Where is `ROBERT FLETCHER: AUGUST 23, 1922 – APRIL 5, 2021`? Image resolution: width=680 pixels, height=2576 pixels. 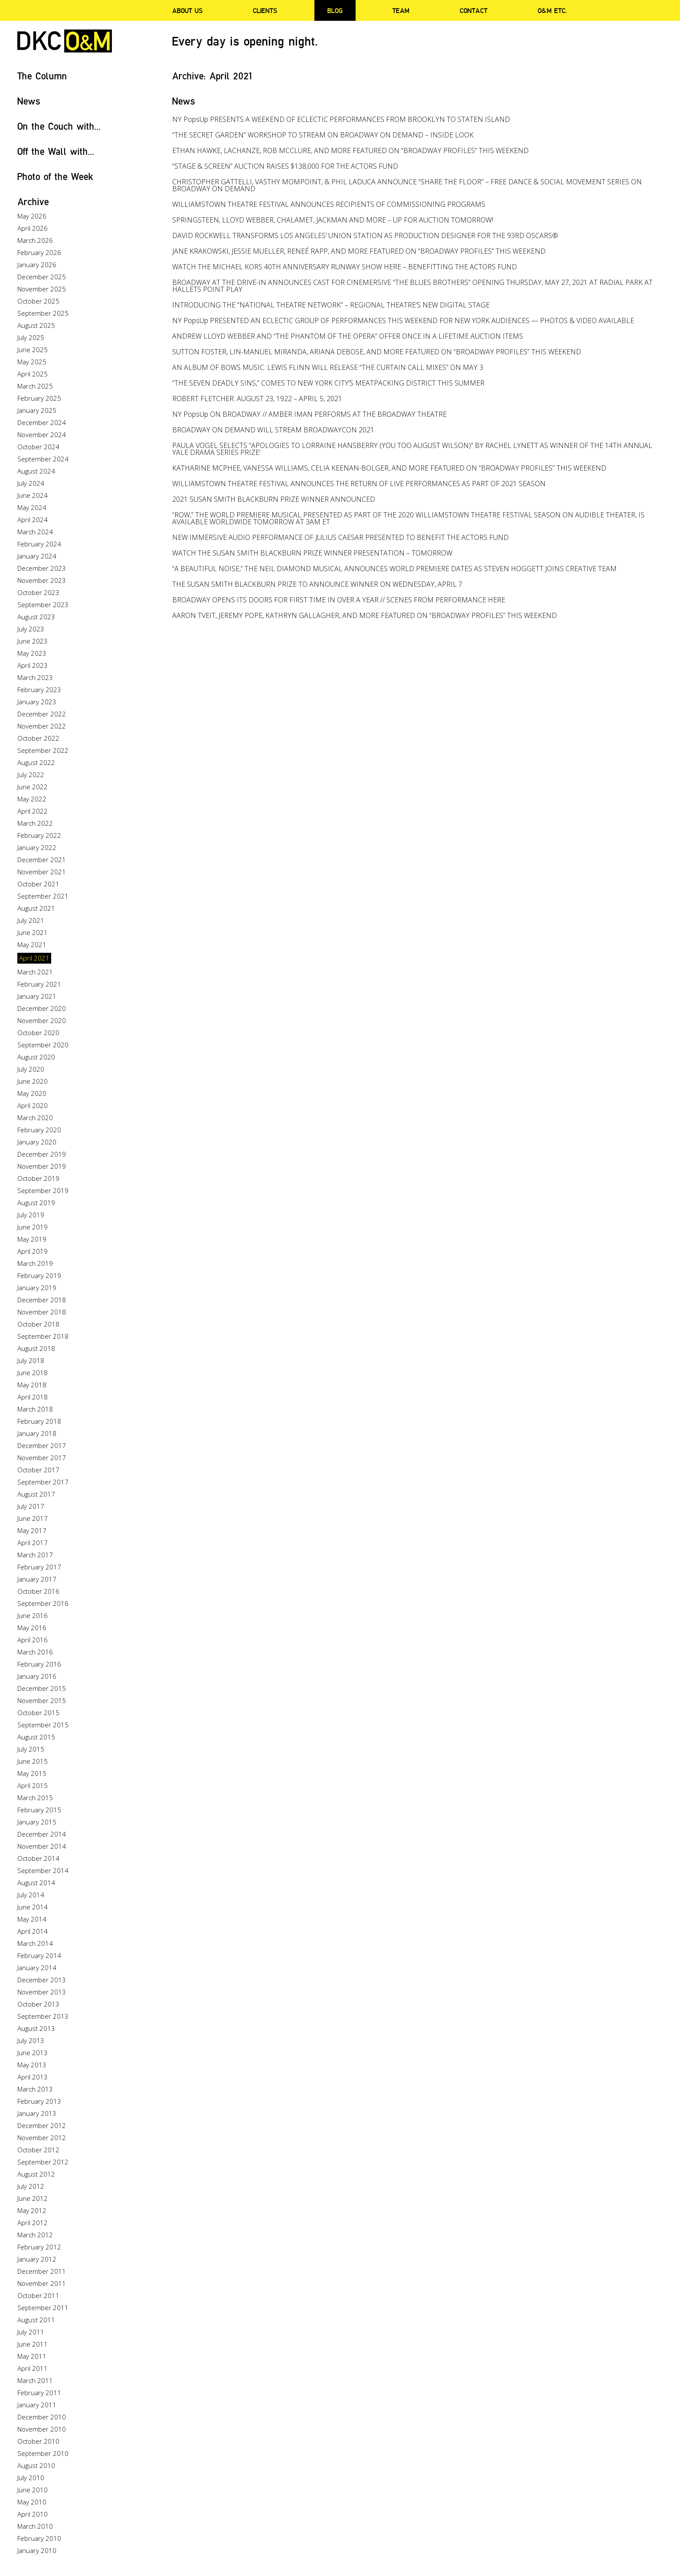 ROBERT FLETCHER: AUGUST 23, 1922 – APRIL 5, 2021 is located at coordinates (257, 398).